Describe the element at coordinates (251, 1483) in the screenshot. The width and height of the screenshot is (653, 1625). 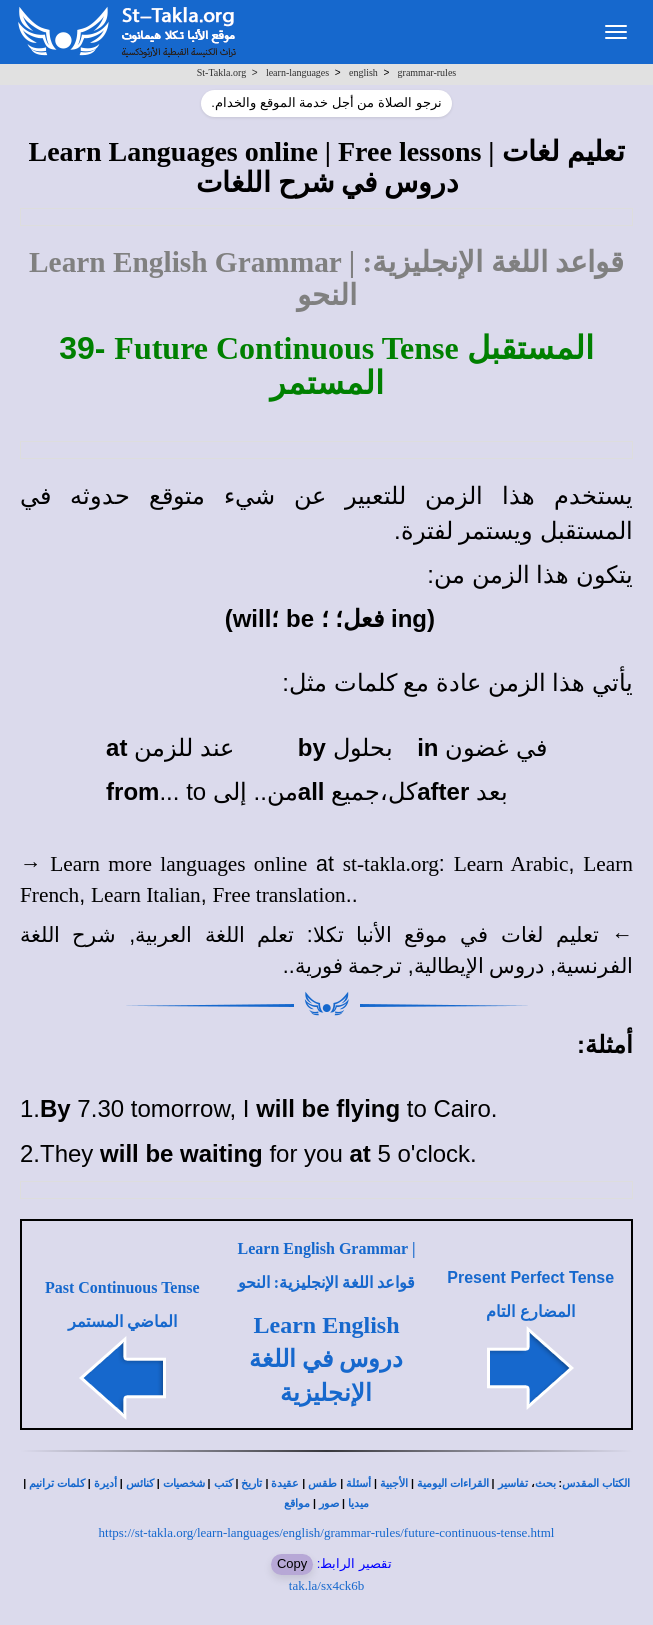
I see `تاريخ` at that location.